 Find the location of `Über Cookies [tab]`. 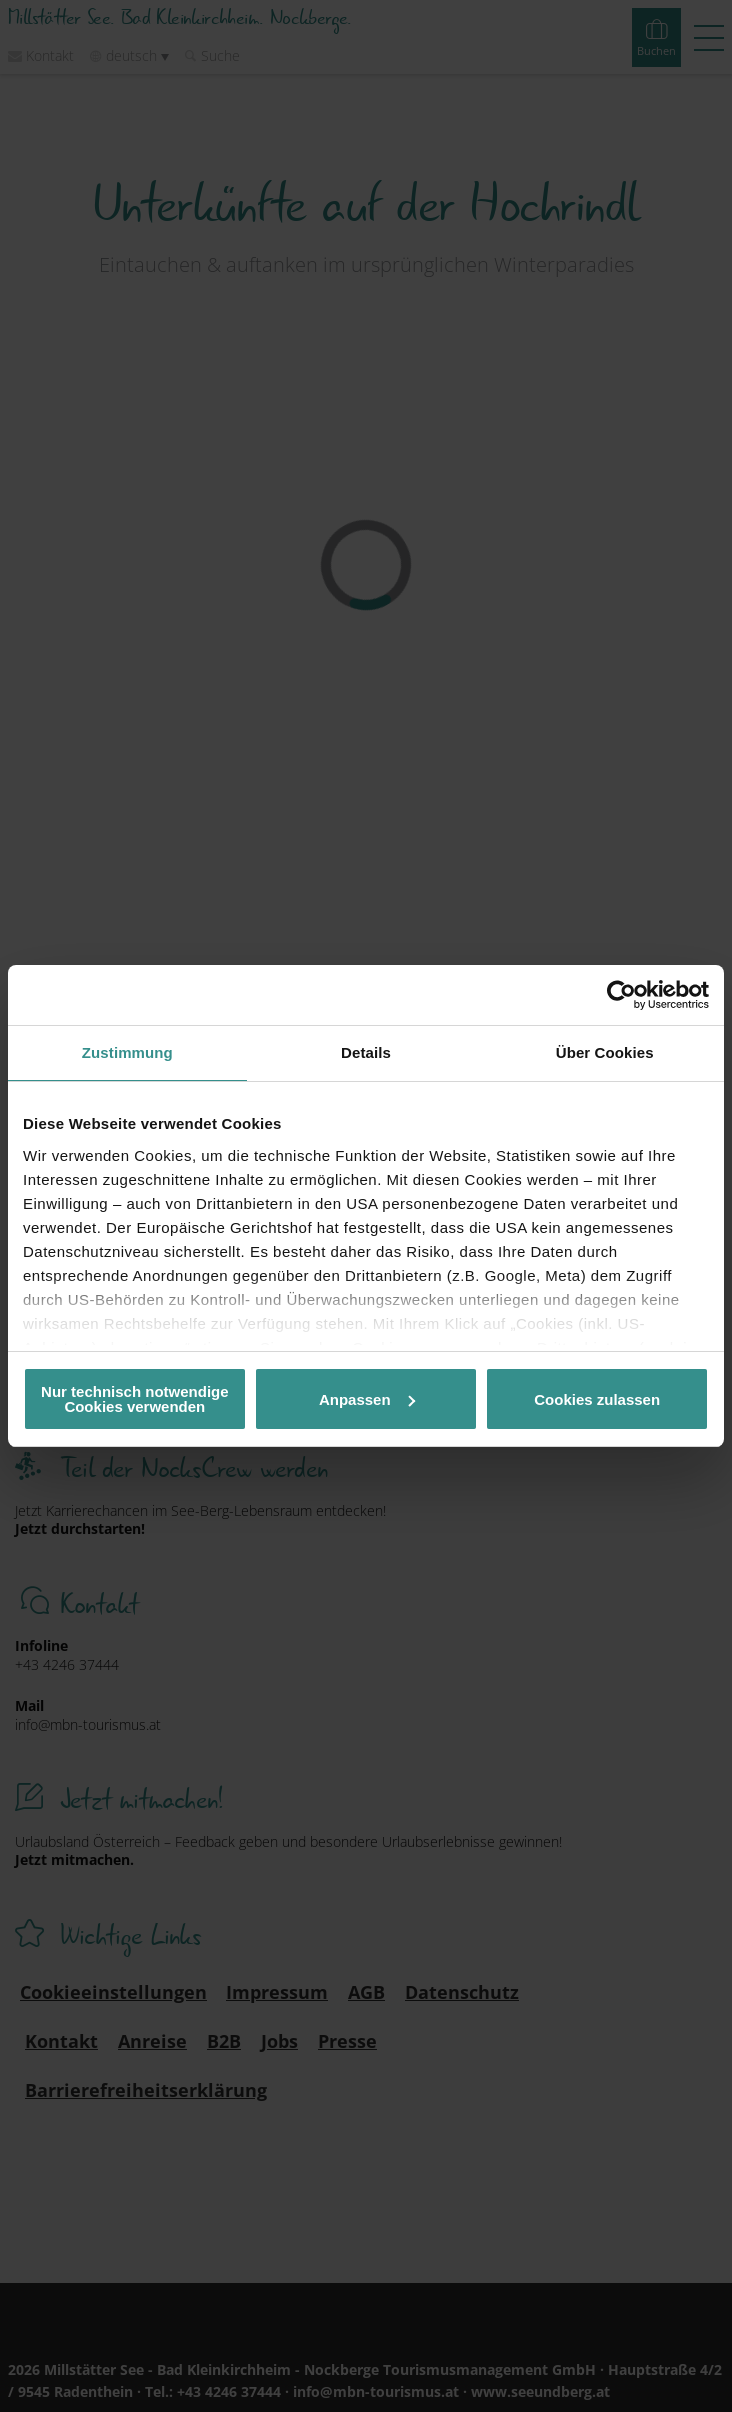

Über Cookies [tab] is located at coordinates (605, 1052).